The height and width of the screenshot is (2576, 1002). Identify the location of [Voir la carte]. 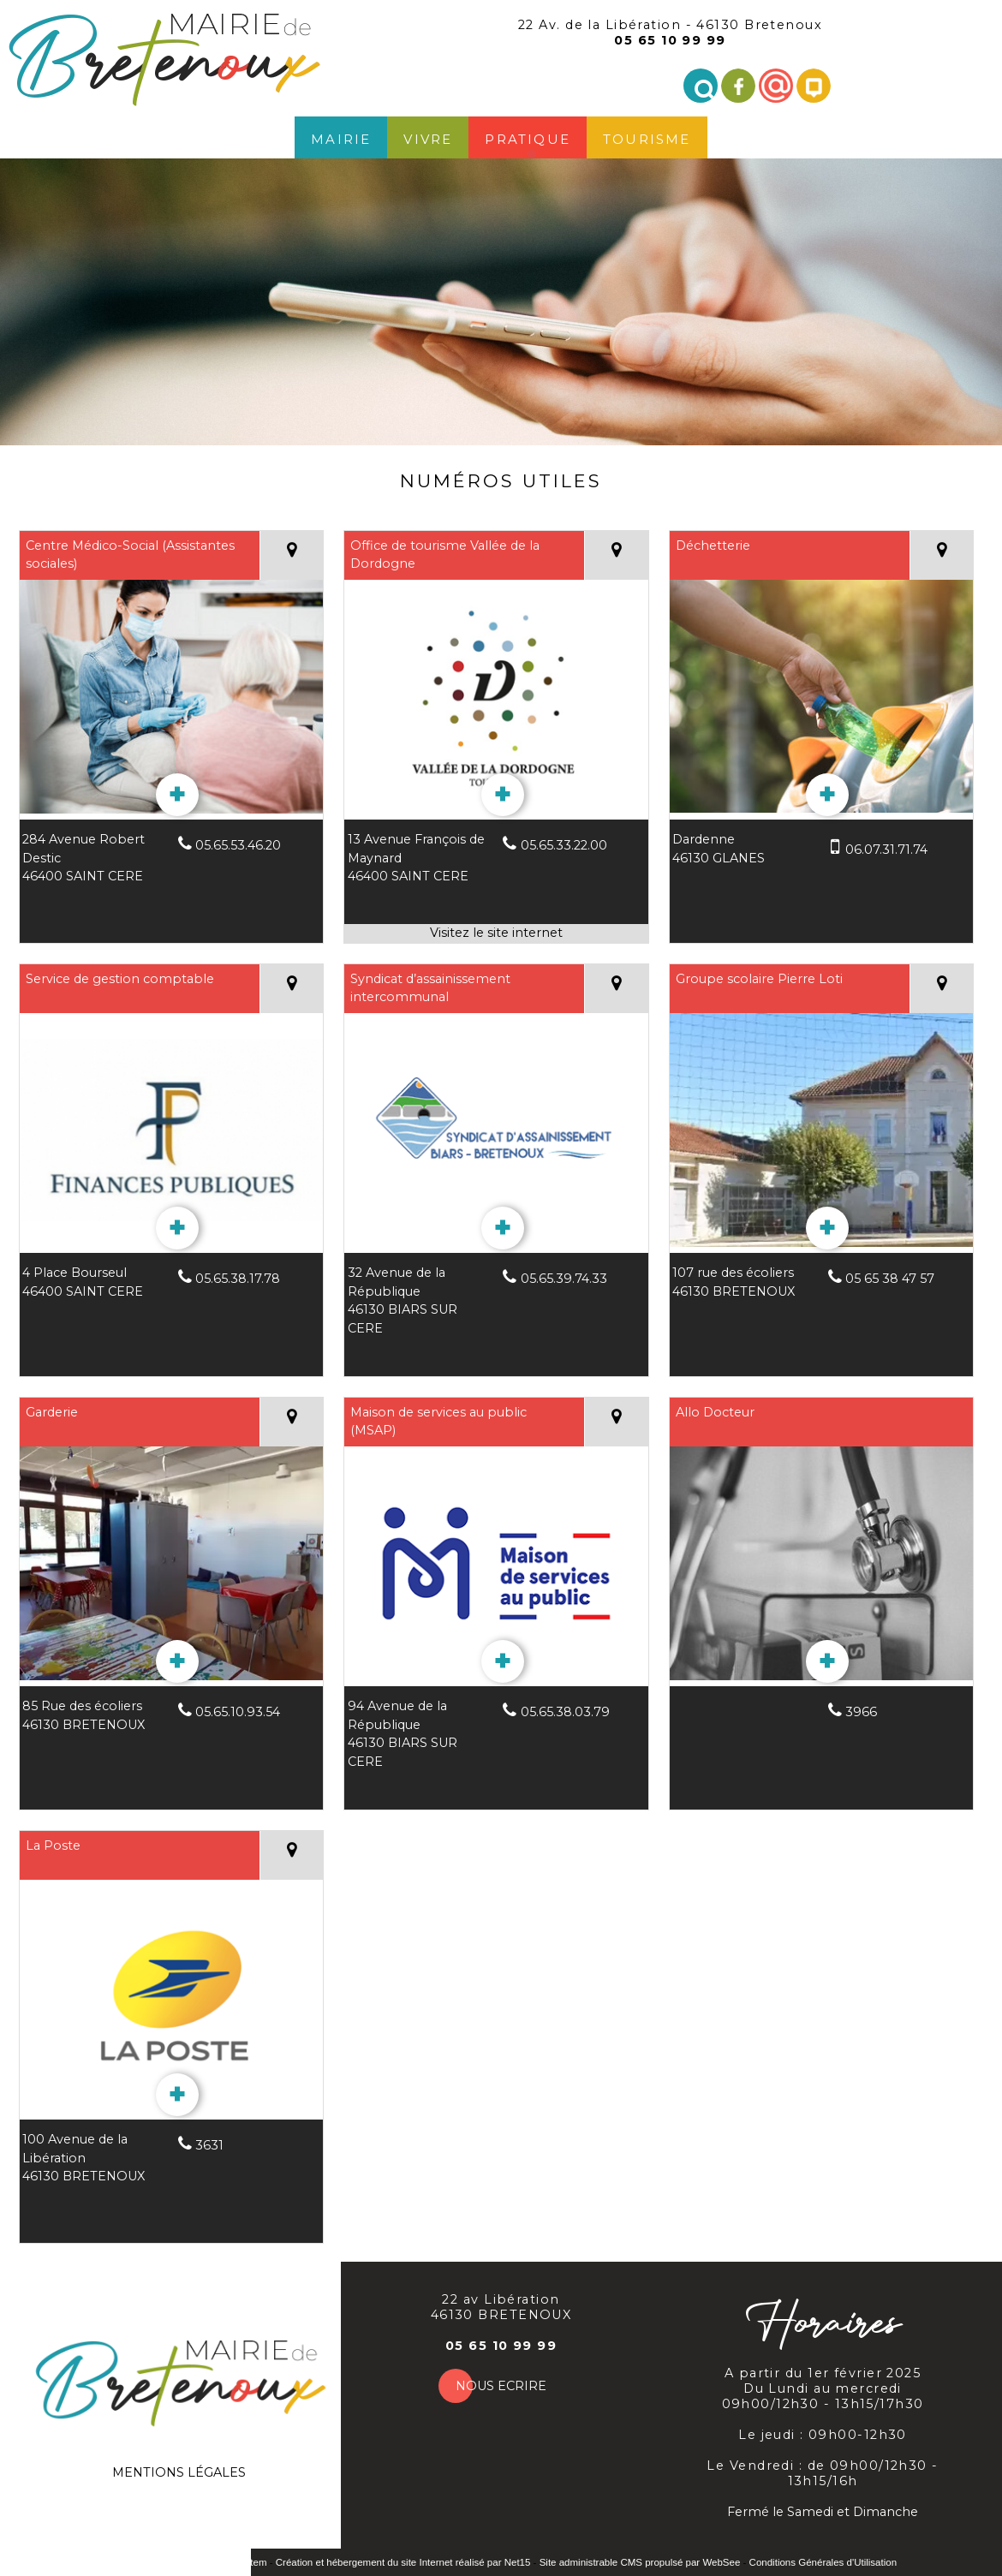
(291, 555).